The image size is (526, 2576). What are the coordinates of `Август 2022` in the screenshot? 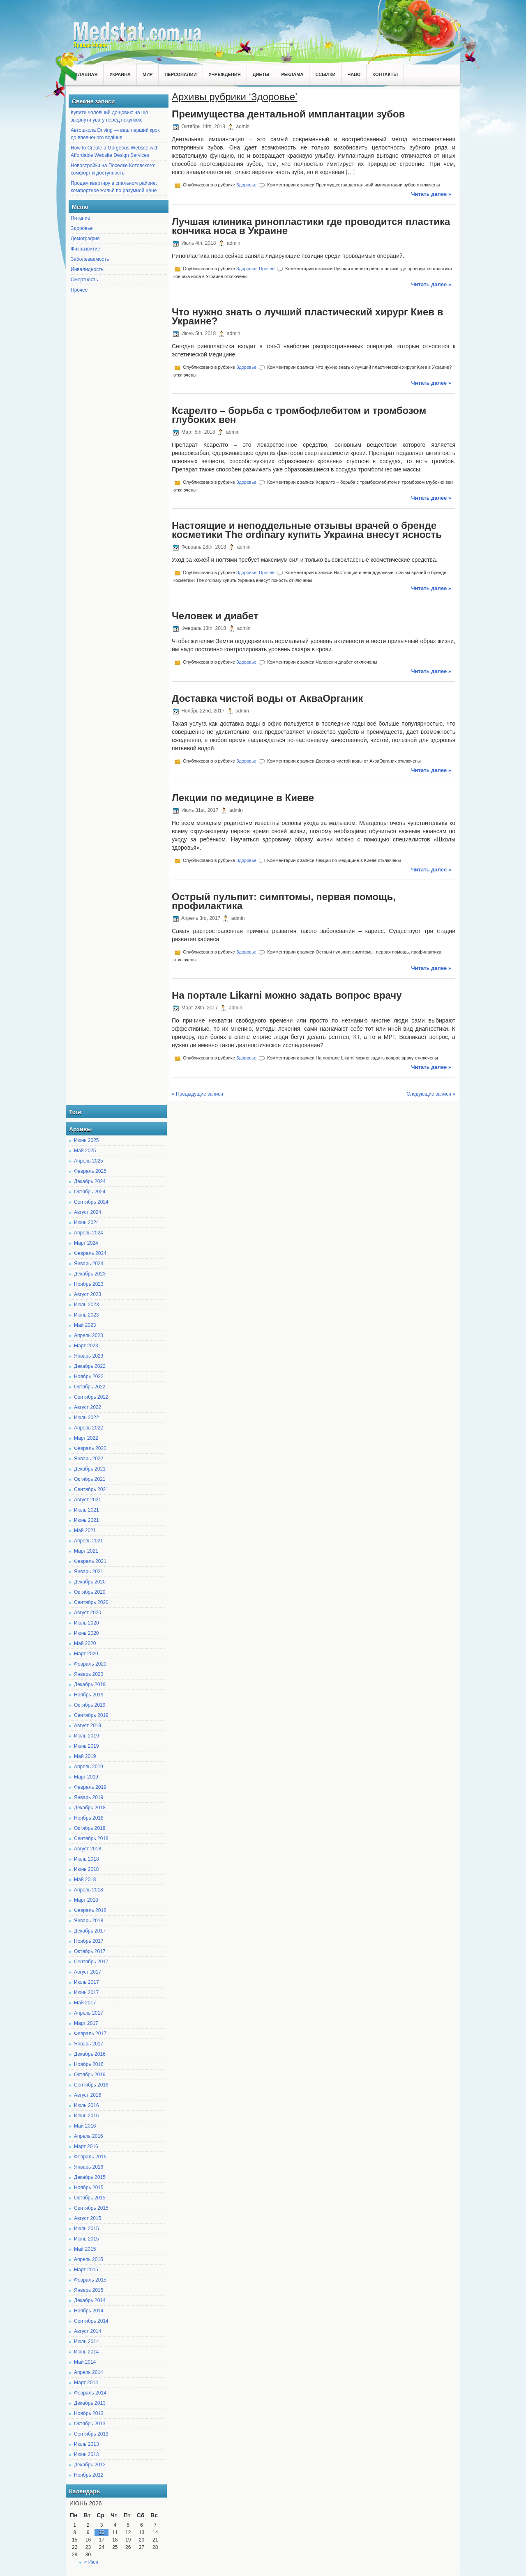 It's located at (87, 1407).